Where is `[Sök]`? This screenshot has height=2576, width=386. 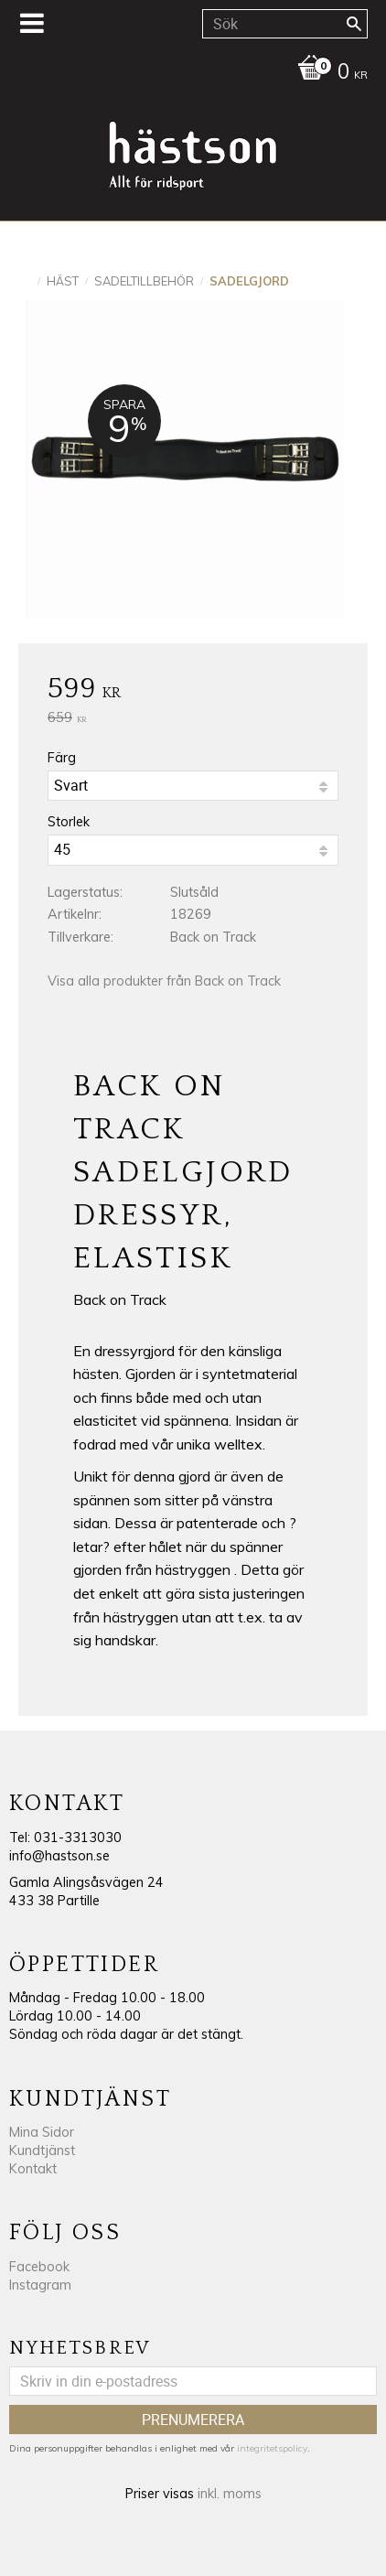 [Sök] is located at coordinates (354, 24).